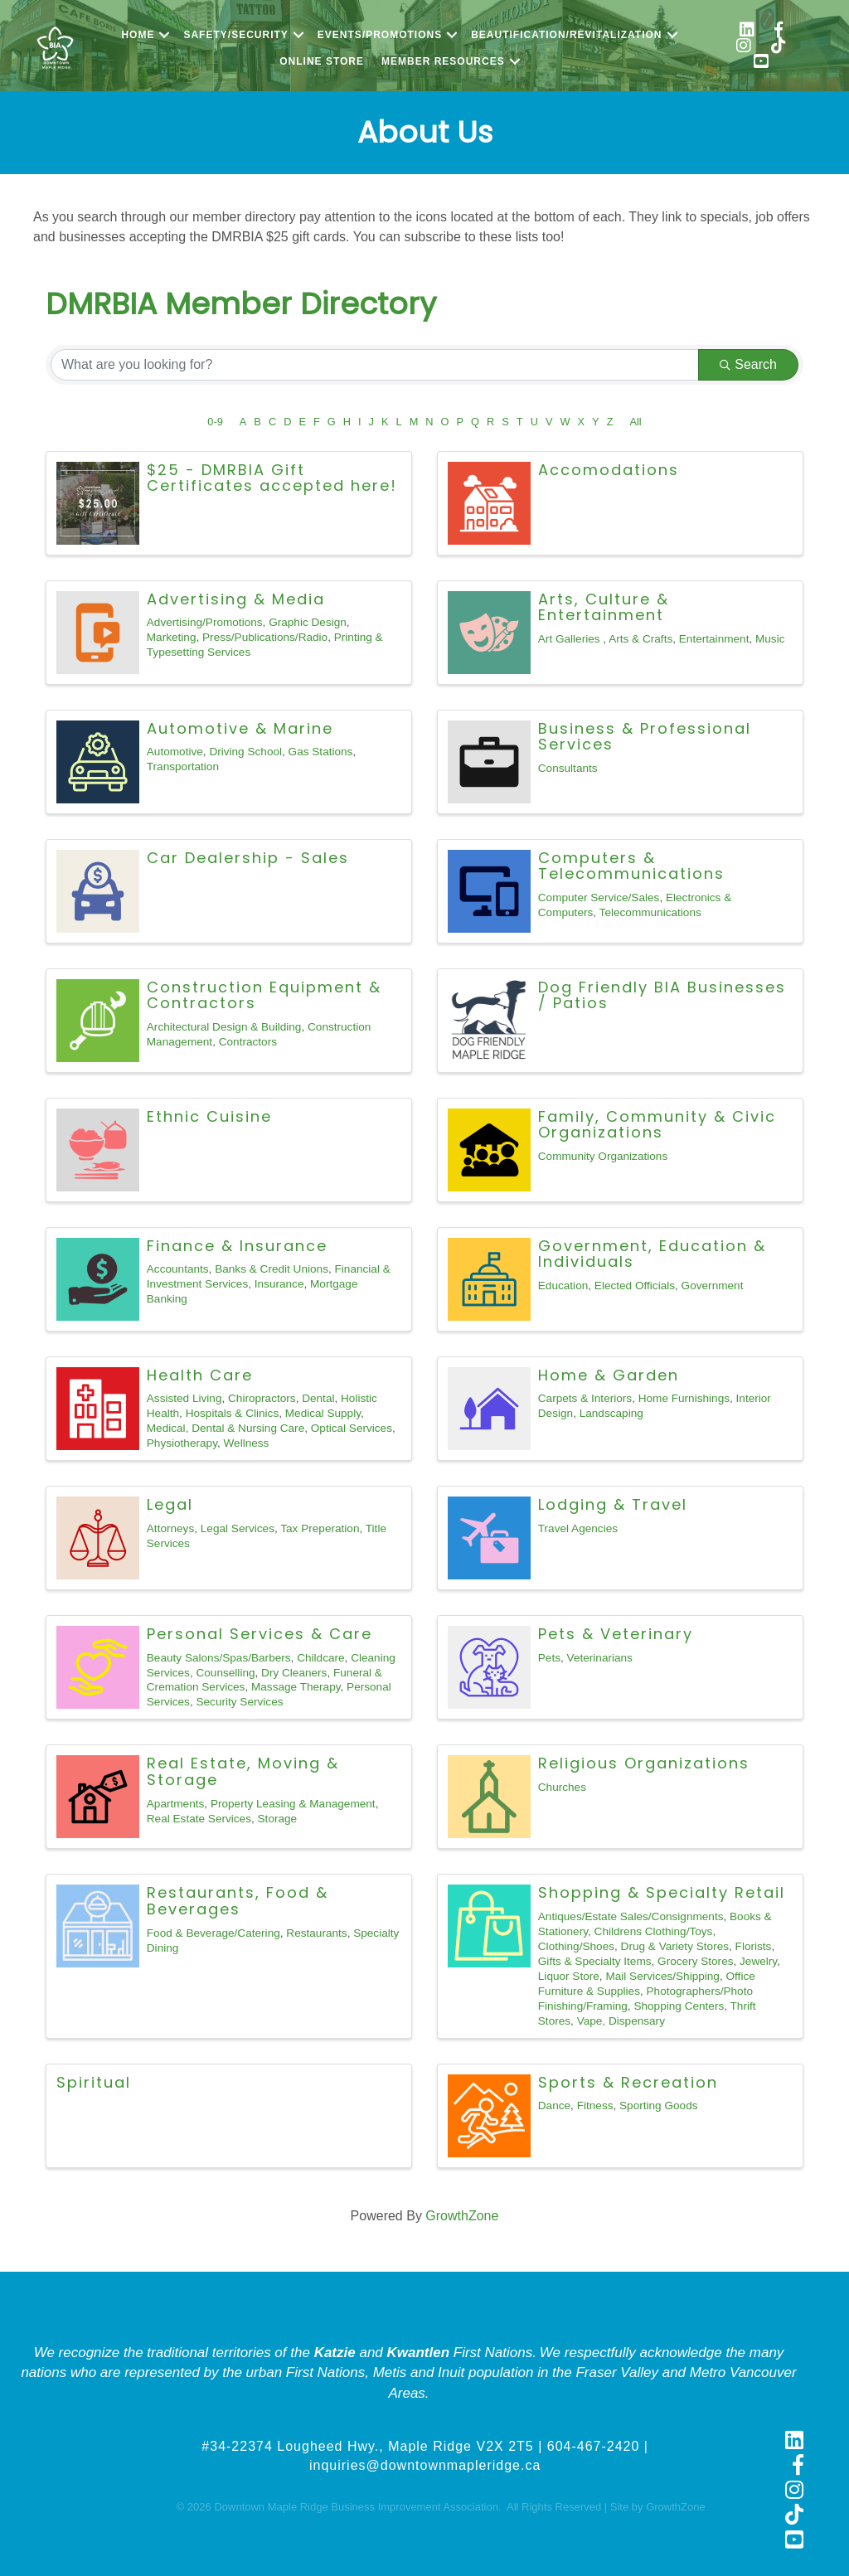 The image size is (849, 2576). Describe the element at coordinates (219, 1658) in the screenshot. I see `Beauty Salons/Spas/Barbers` at that location.